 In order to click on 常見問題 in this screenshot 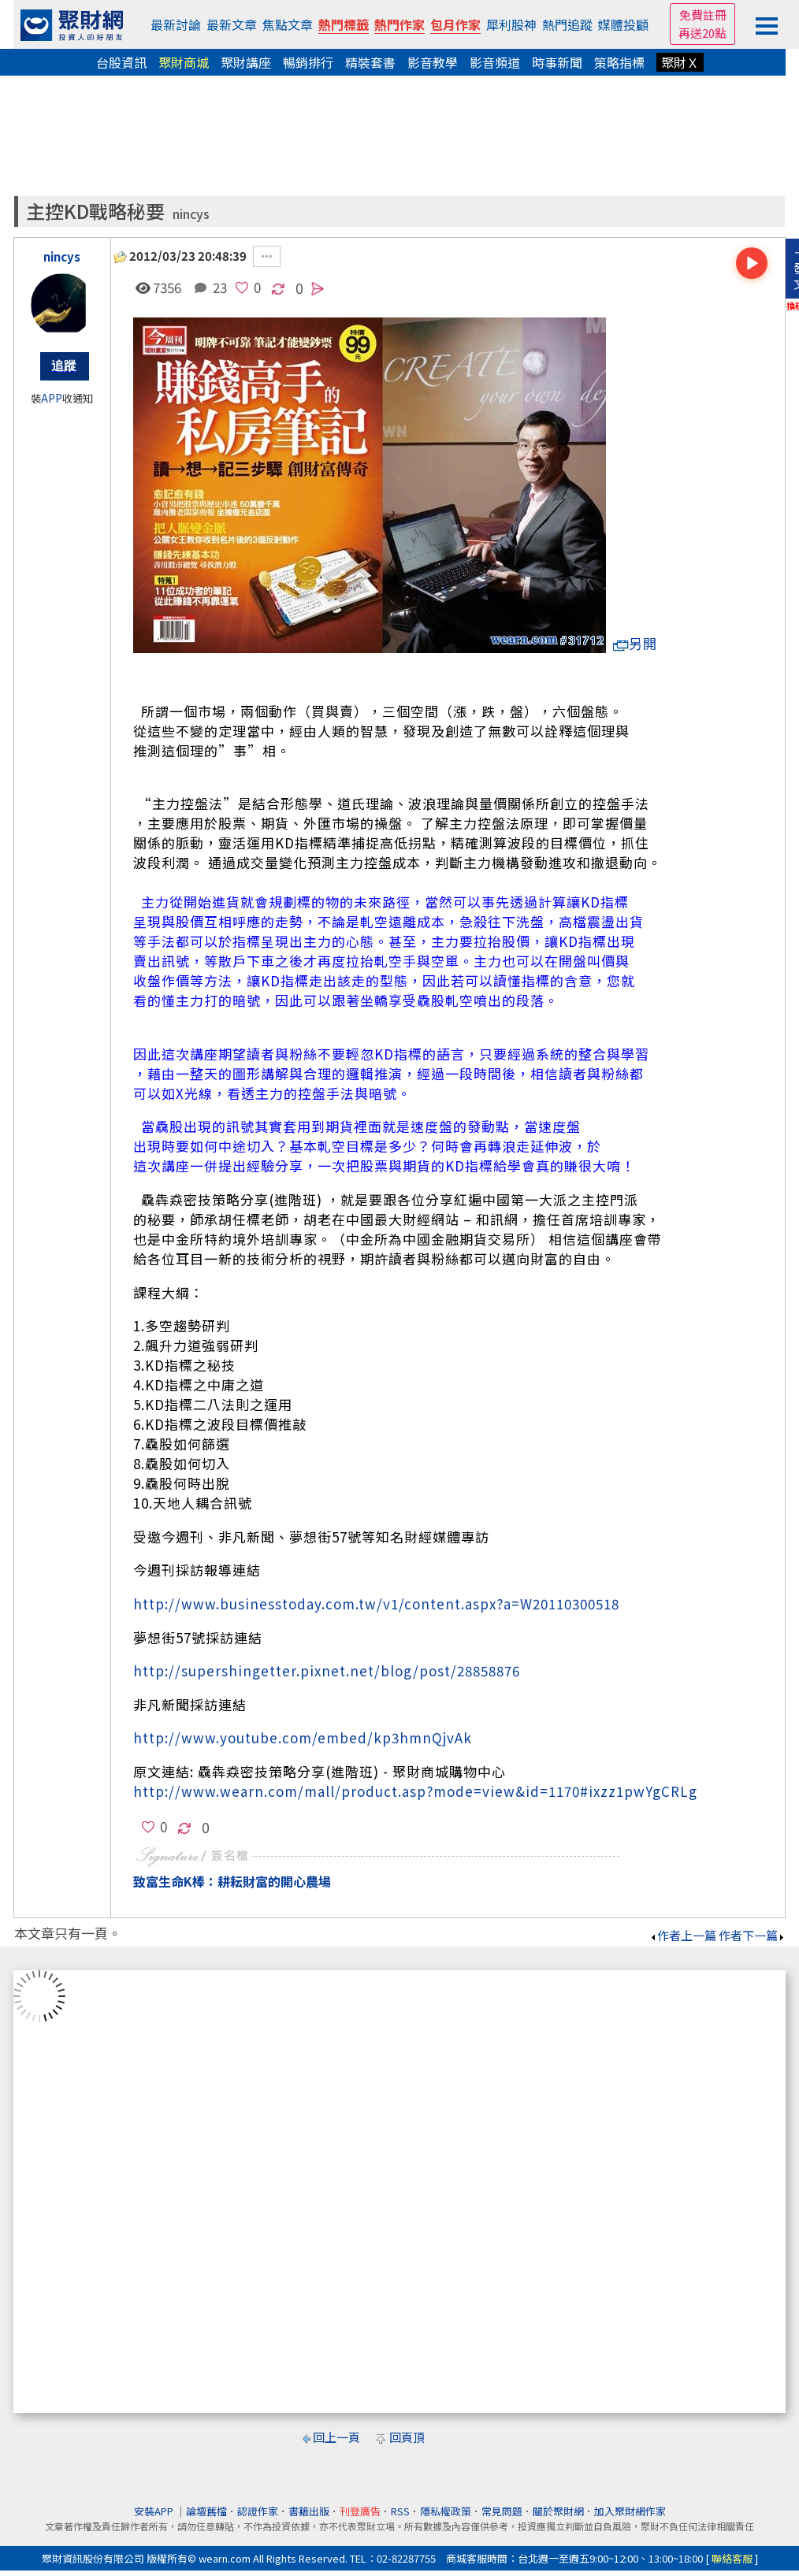, I will do `click(501, 2511)`.